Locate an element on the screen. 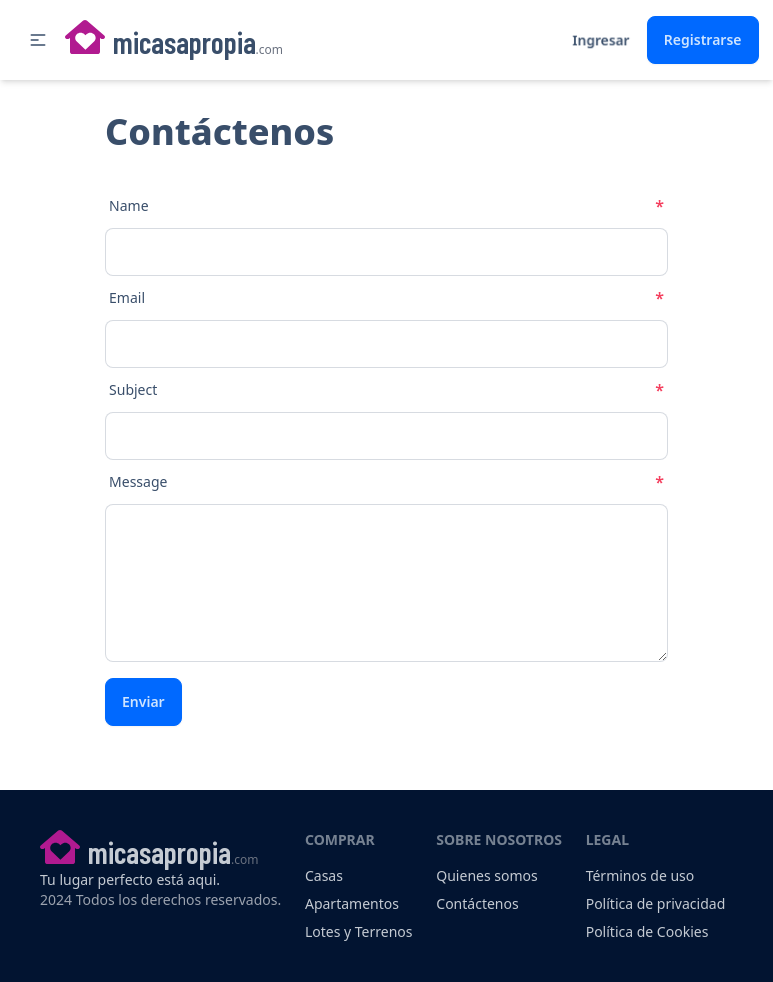 The image size is (773, 982). Política de privacidad is located at coordinates (656, 903).